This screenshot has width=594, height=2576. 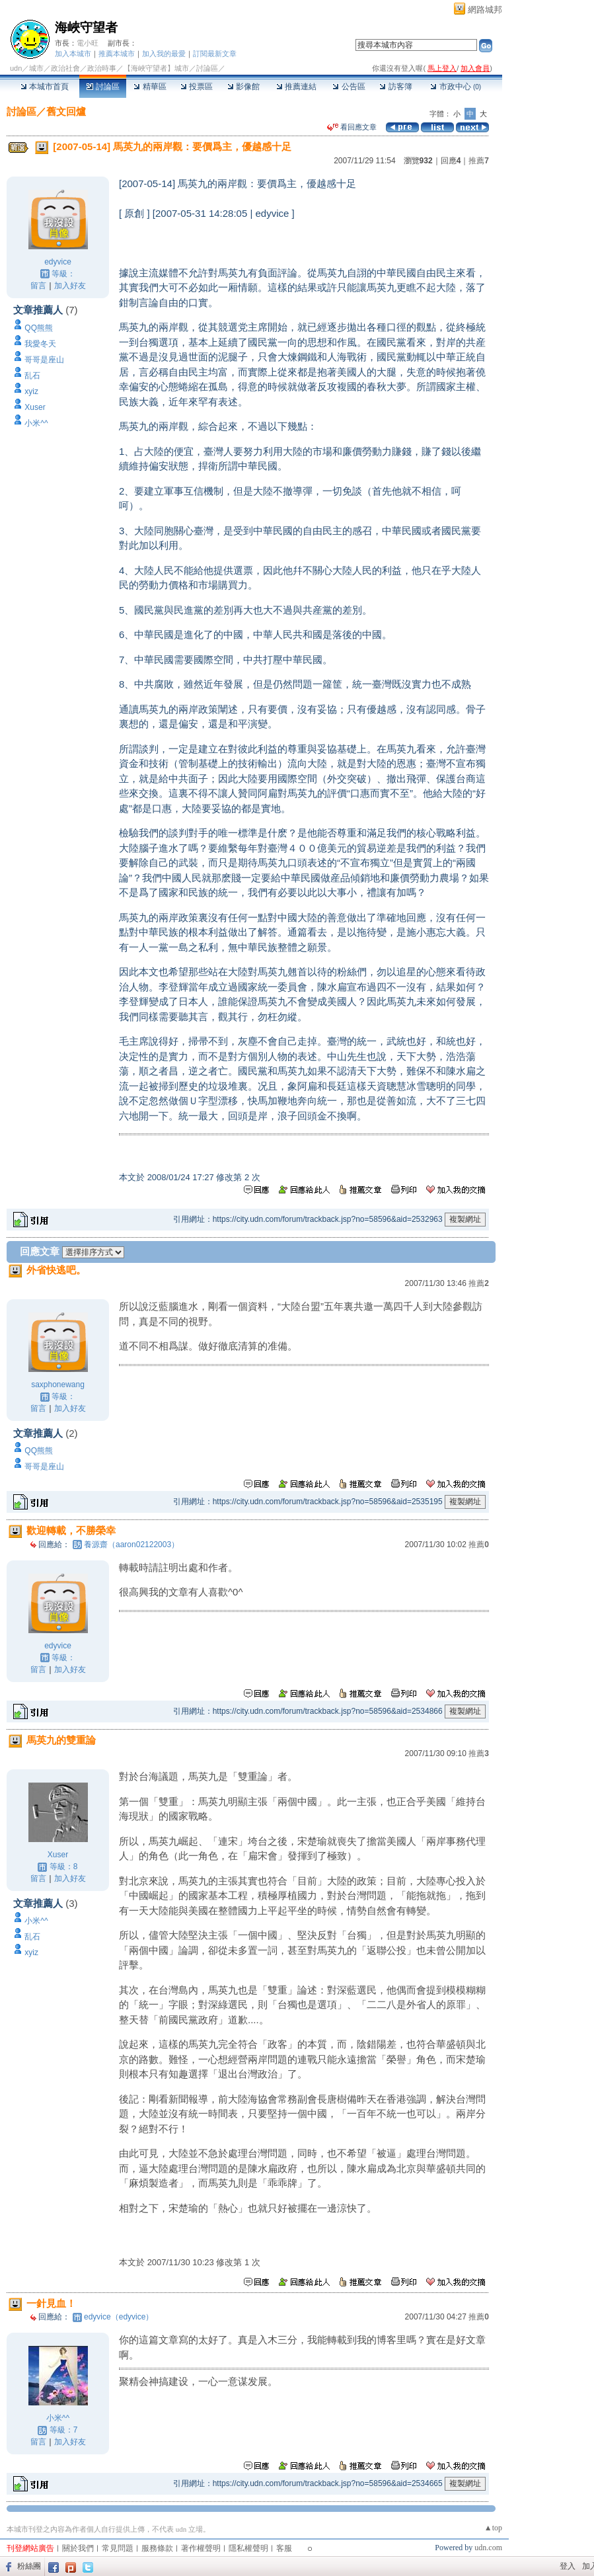 I want to click on 關於我們, so click(x=78, y=2548).